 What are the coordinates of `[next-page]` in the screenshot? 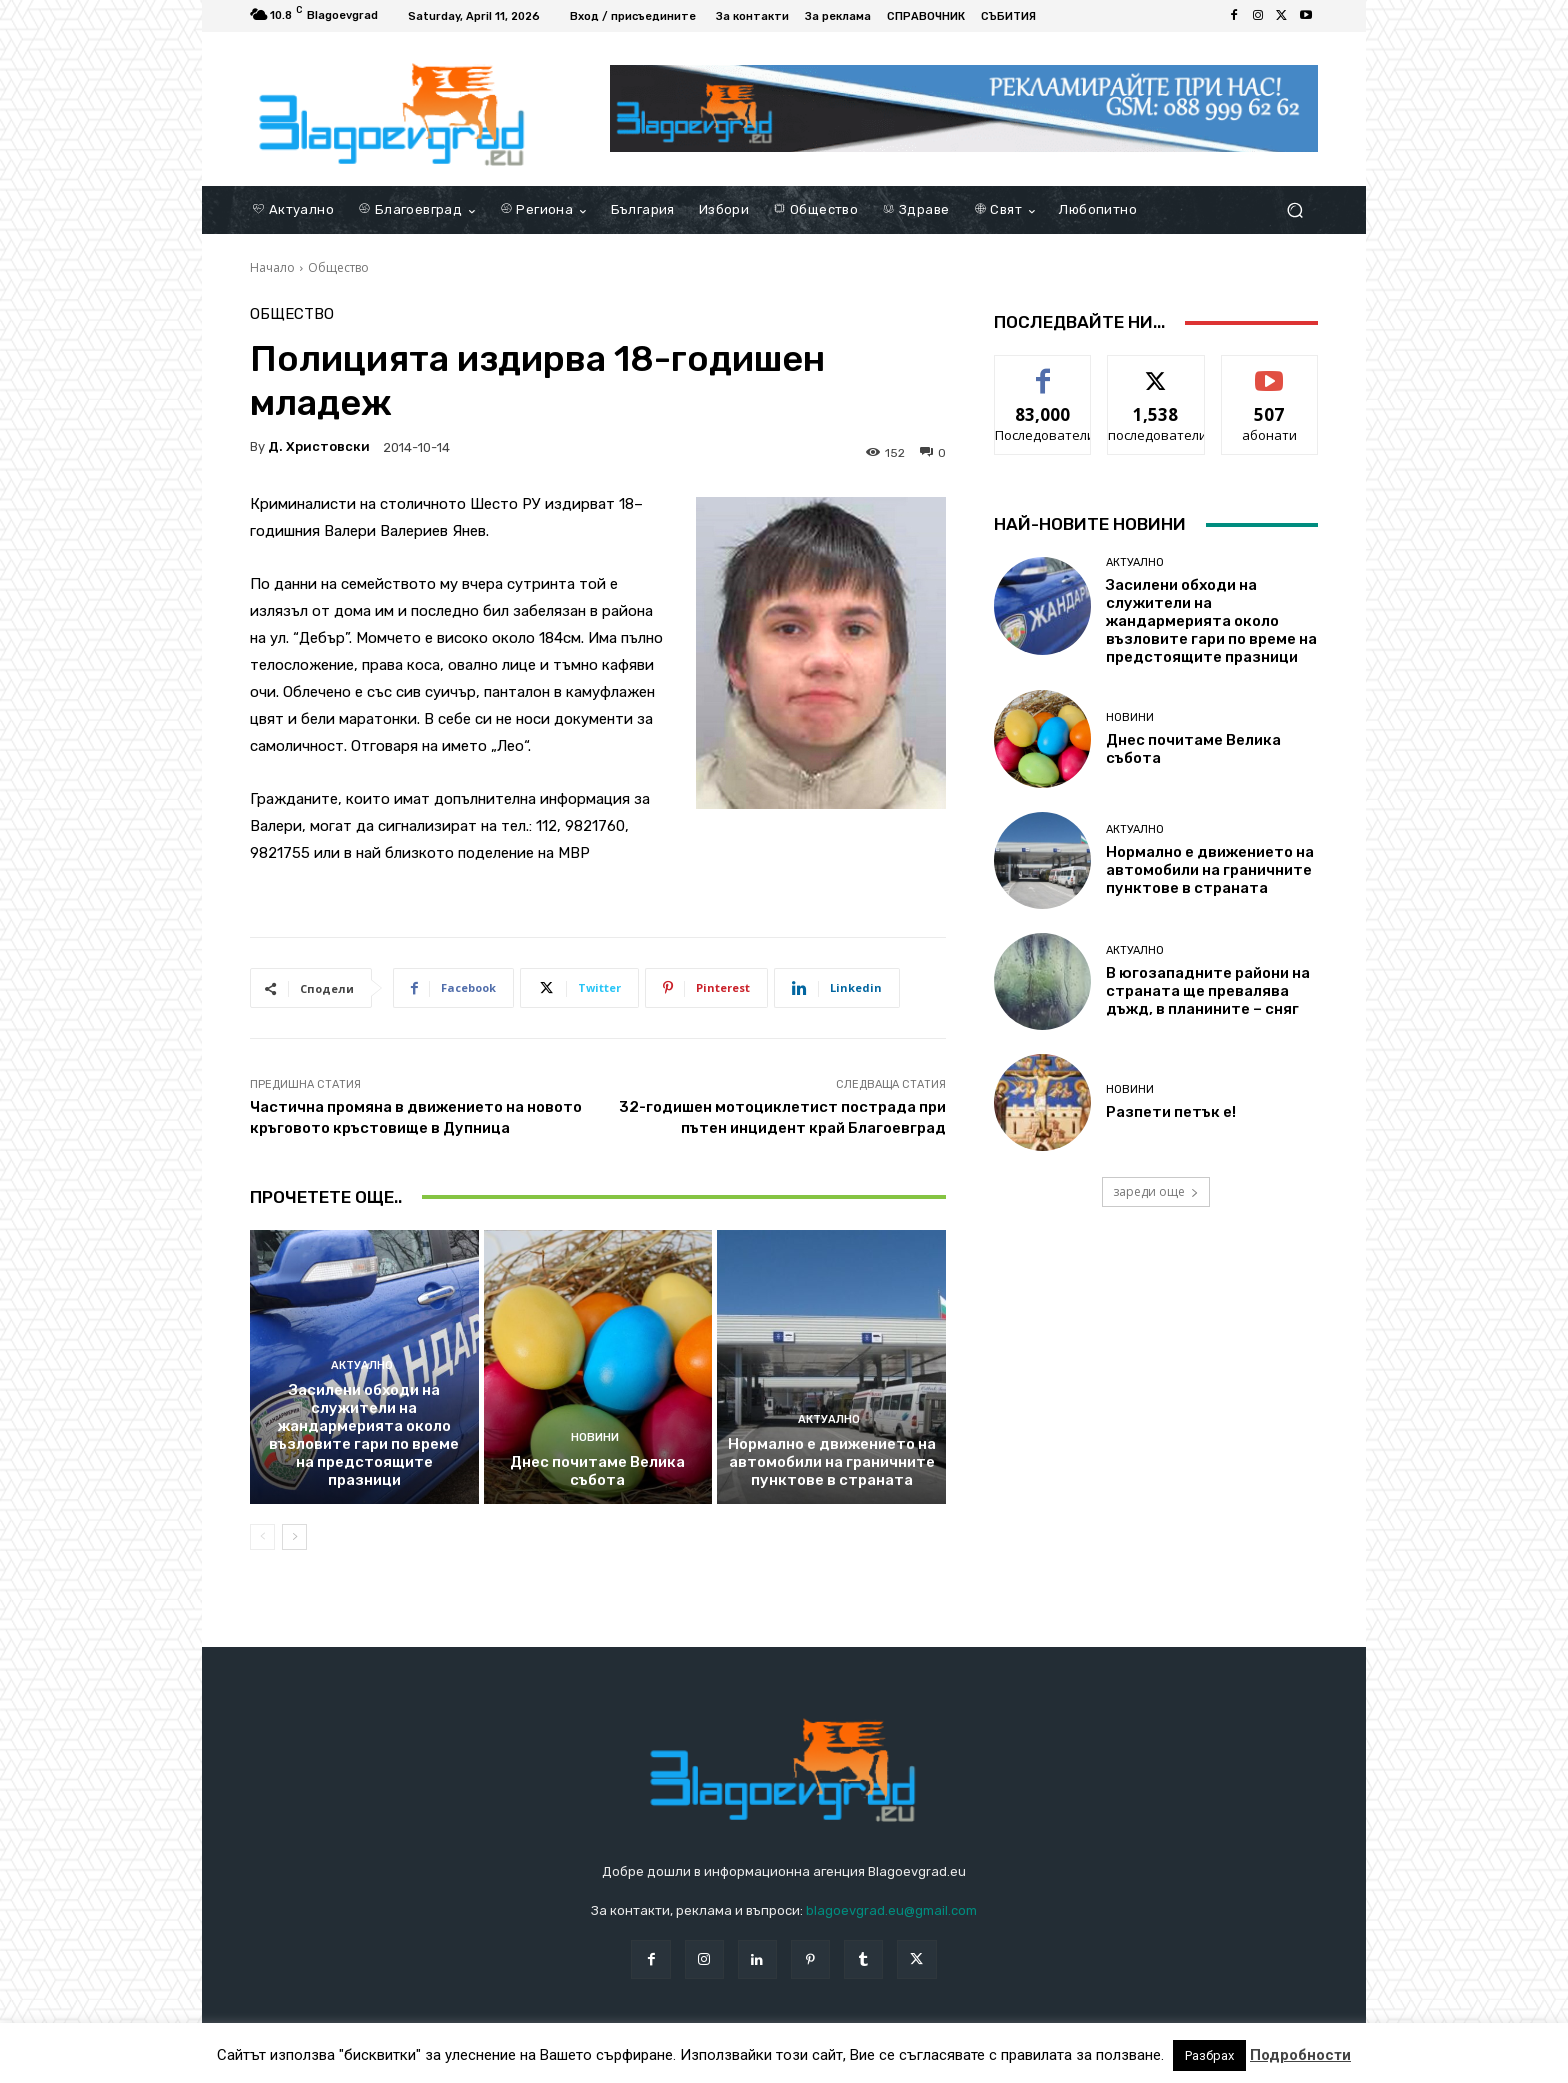 It's located at (294, 1537).